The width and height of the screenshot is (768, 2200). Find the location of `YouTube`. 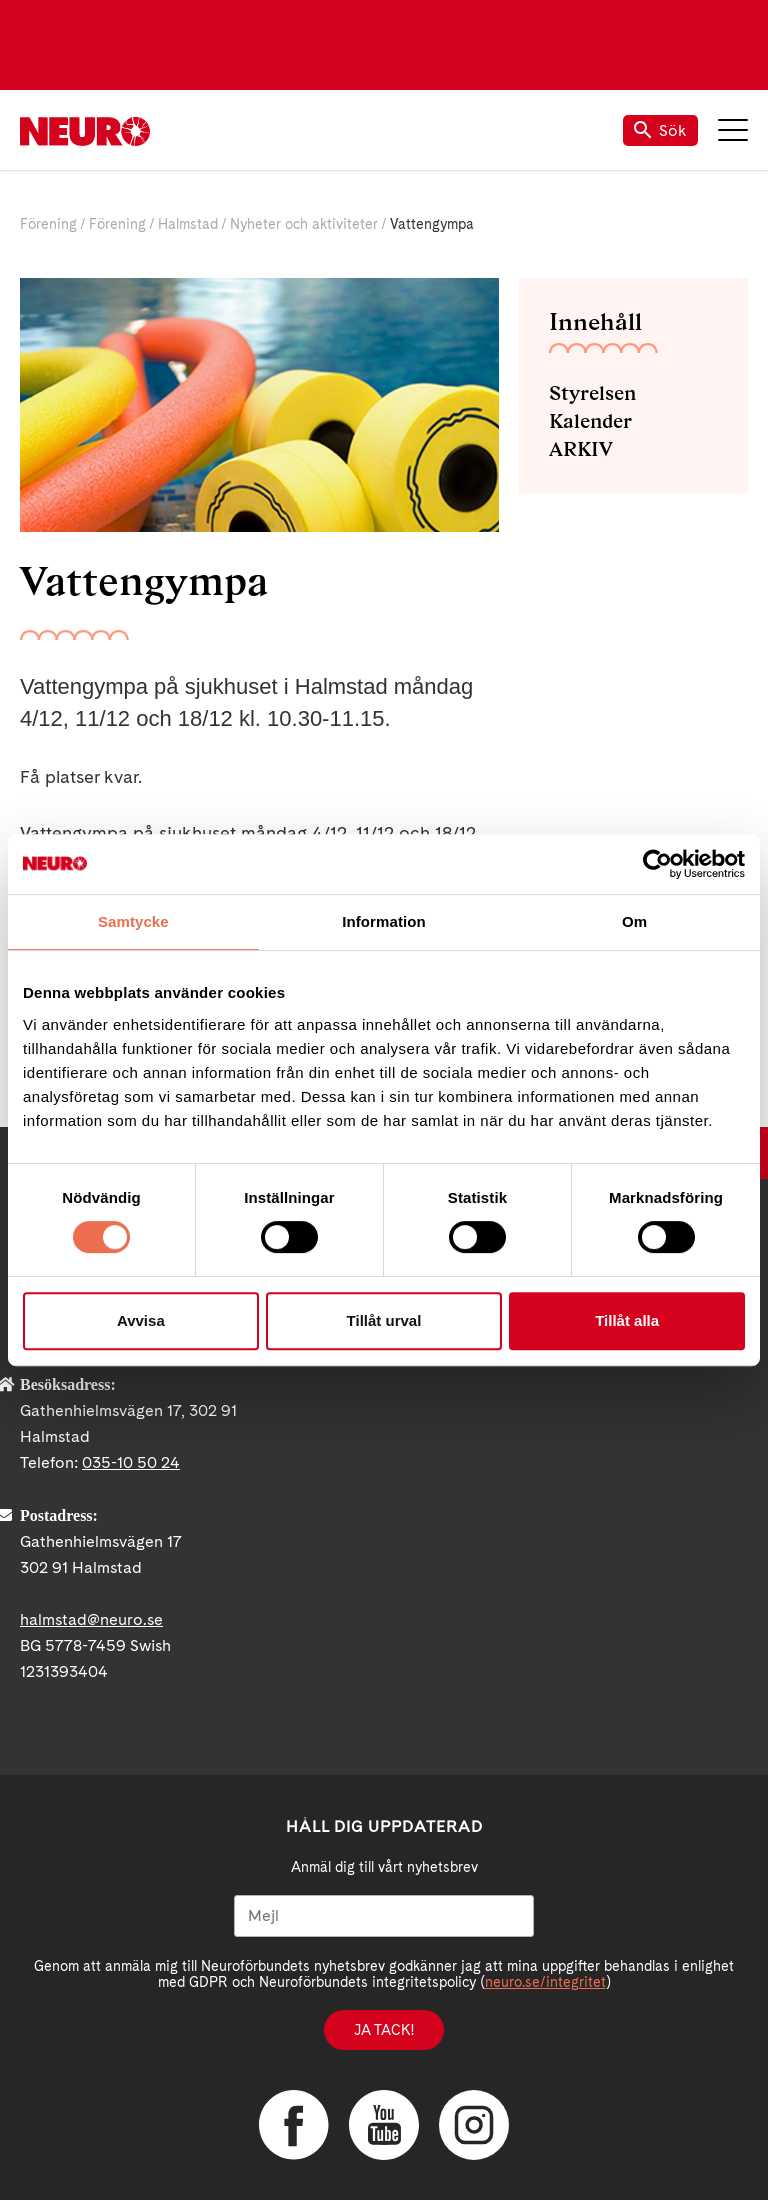

YouTube is located at coordinates (384, 2125).